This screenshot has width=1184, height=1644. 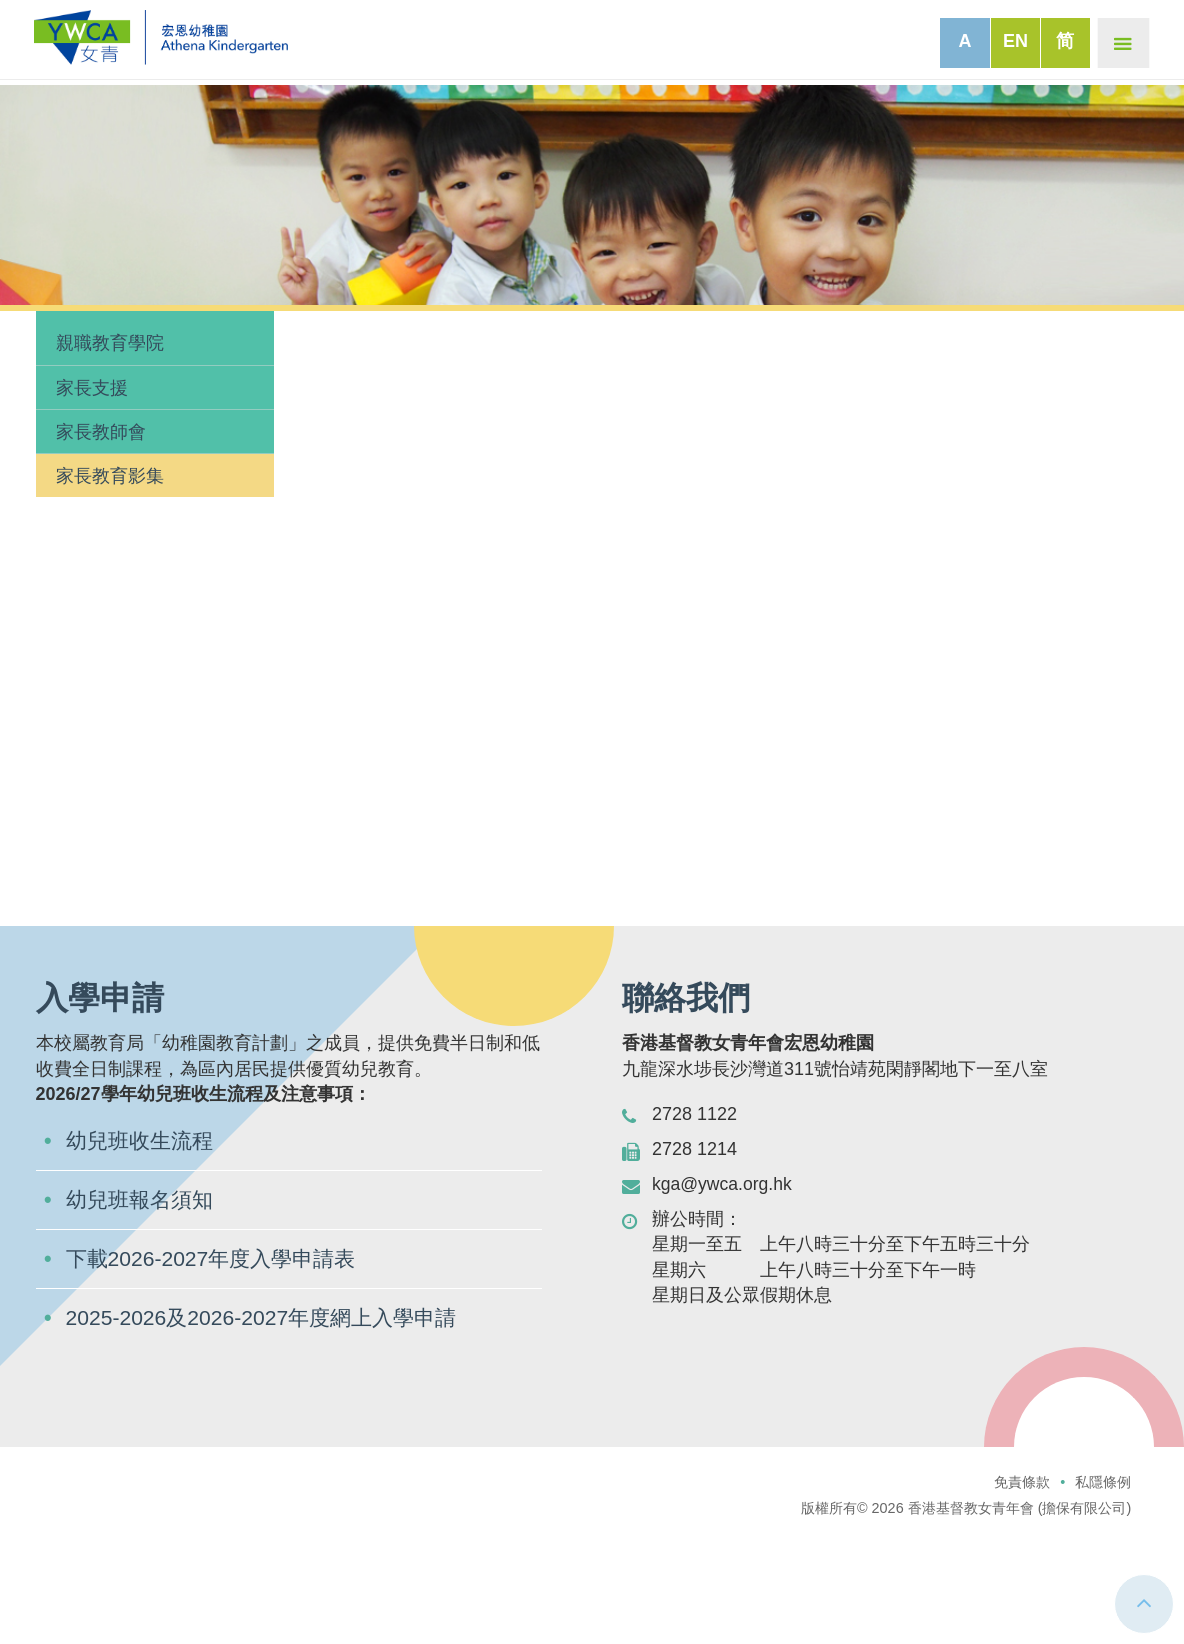 I want to click on 下載2026-2027年度入學申請表, so click(x=216, y=1334).